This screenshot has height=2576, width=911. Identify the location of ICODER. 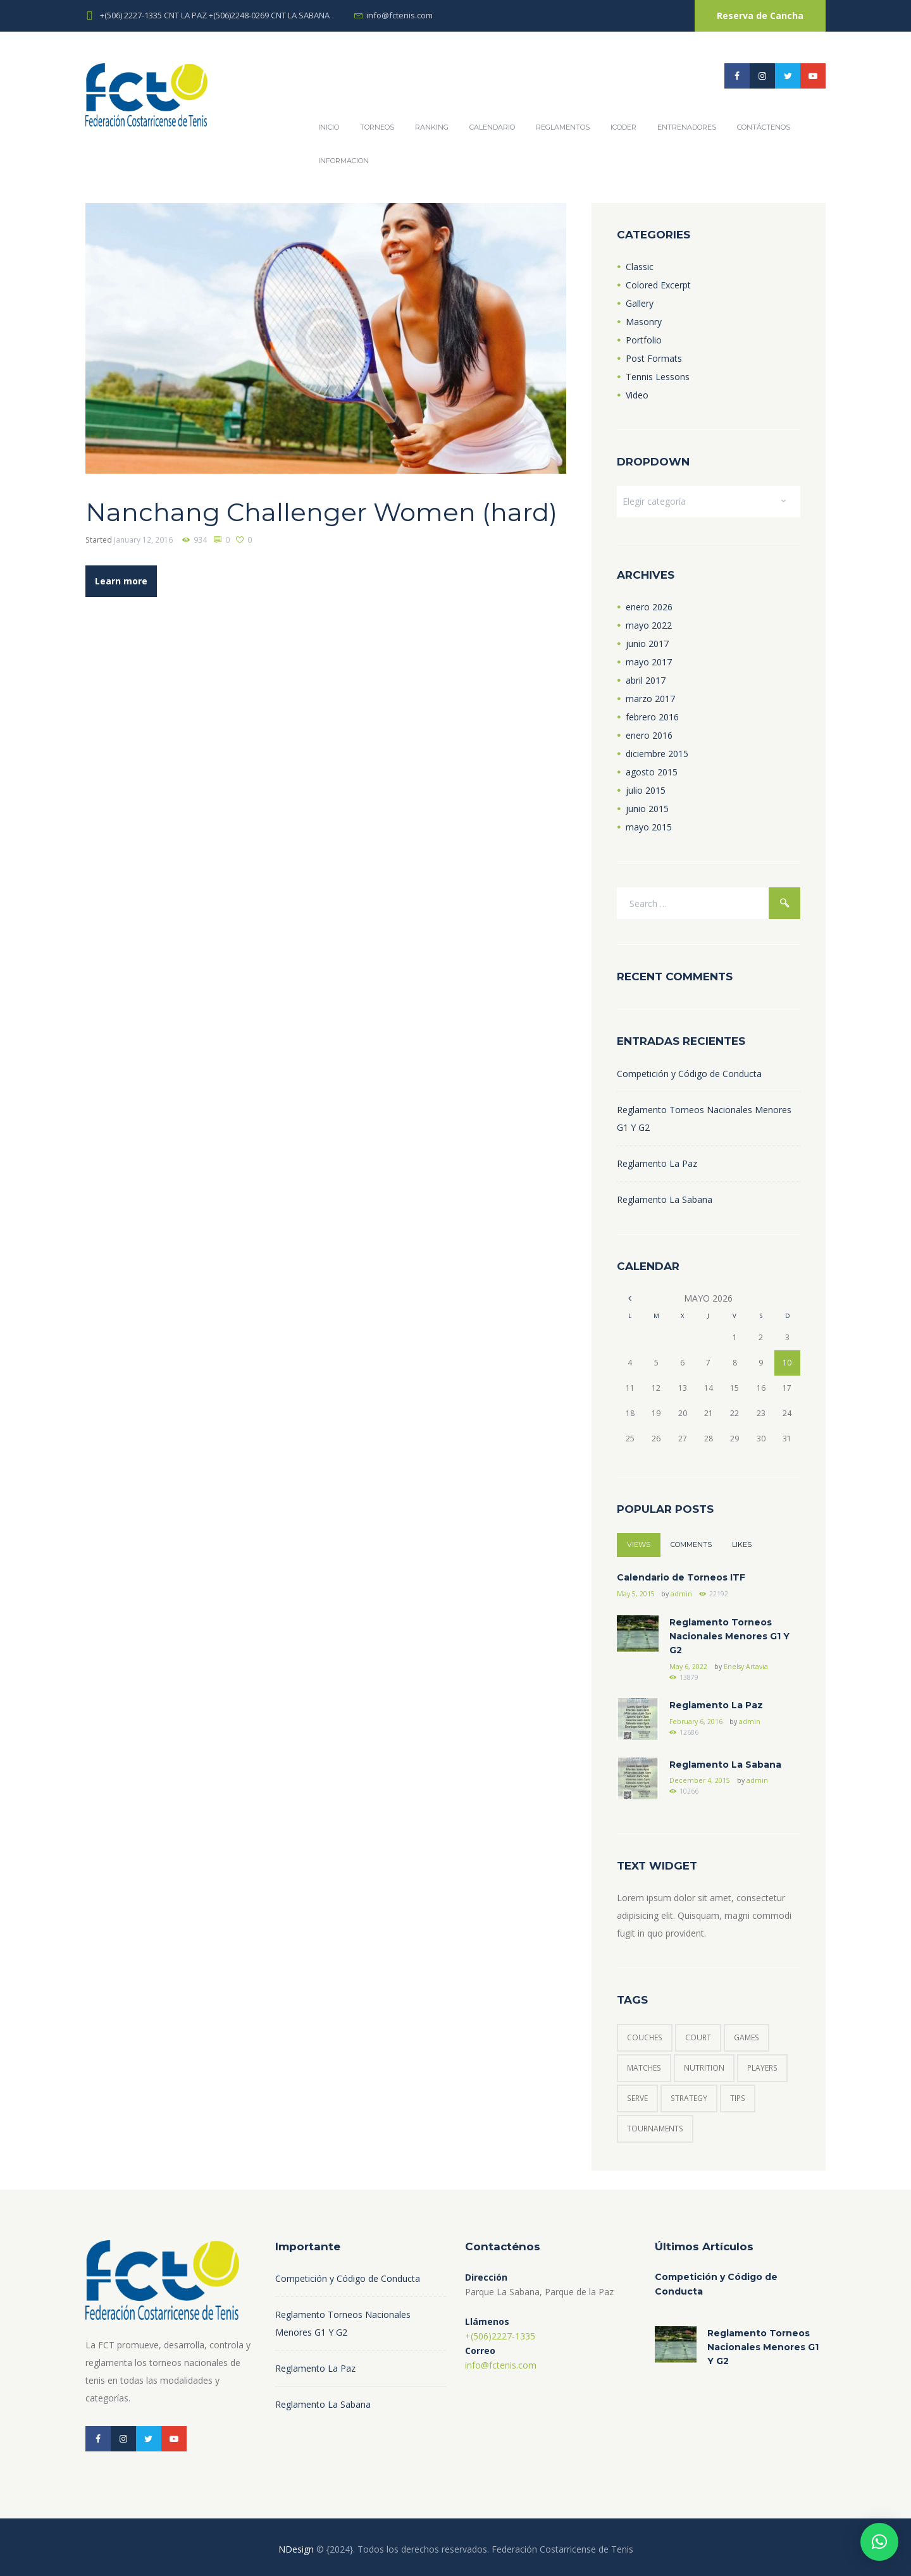
(623, 127).